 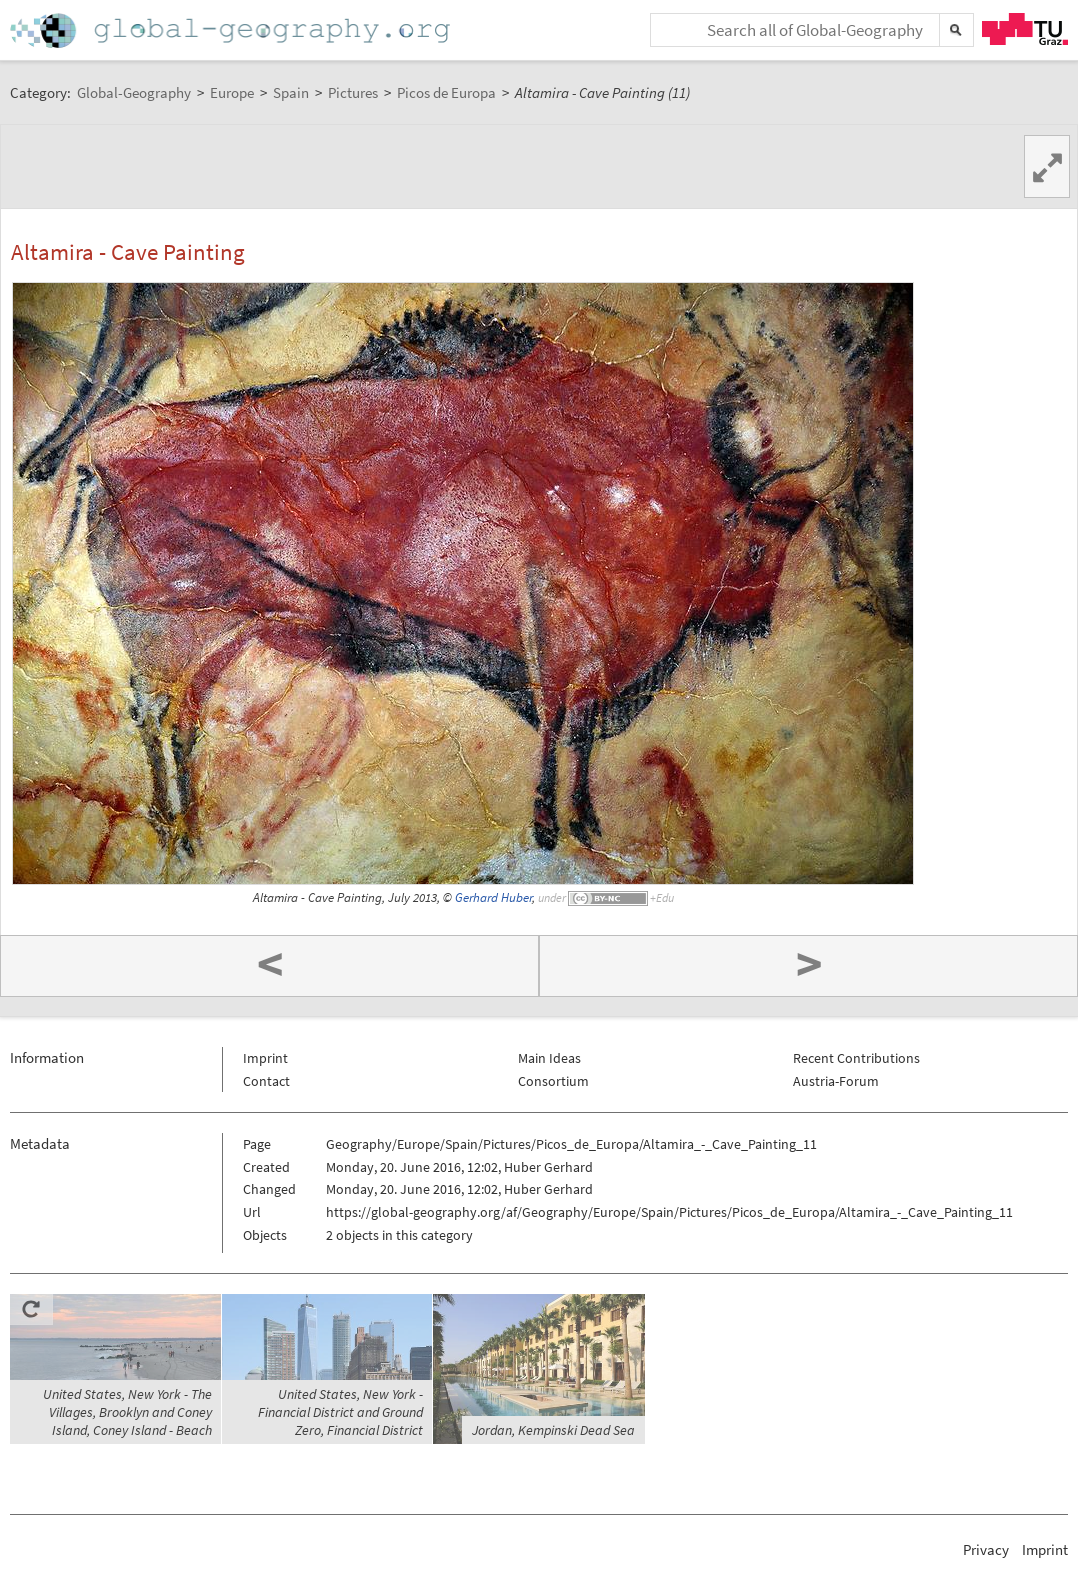 I want to click on TU Graz, so click(x=1025, y=29).